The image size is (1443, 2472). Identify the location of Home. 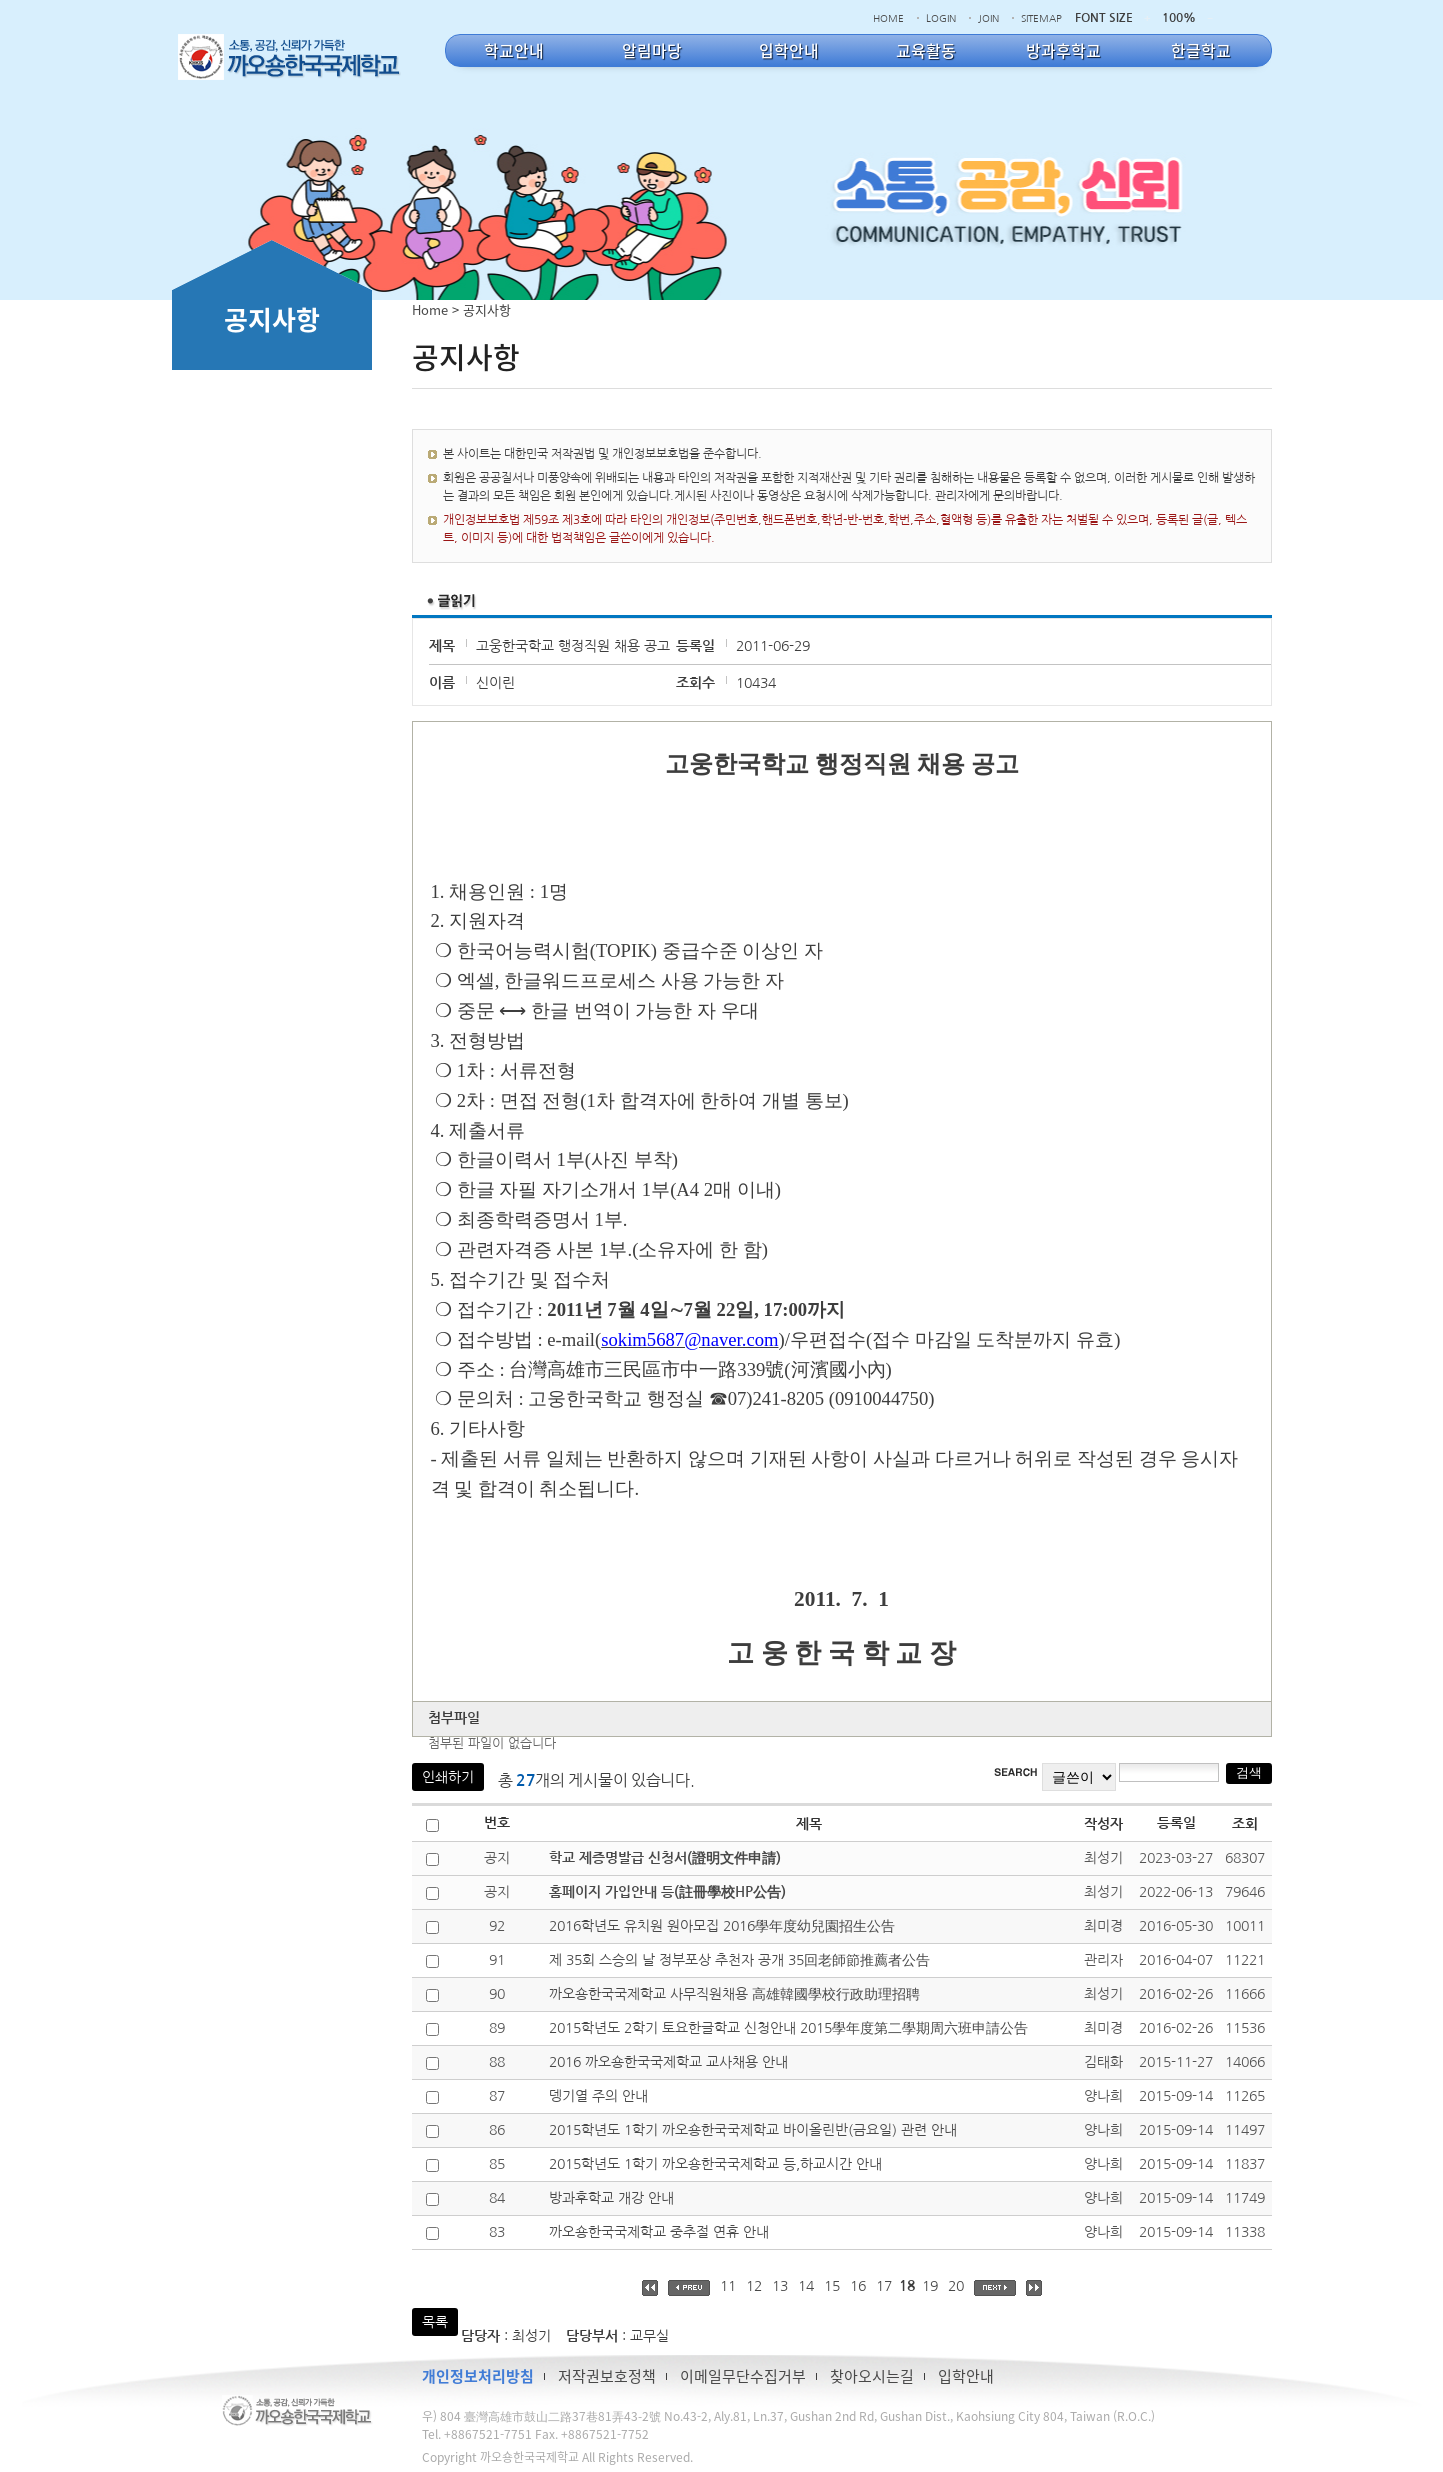
(430, 309).